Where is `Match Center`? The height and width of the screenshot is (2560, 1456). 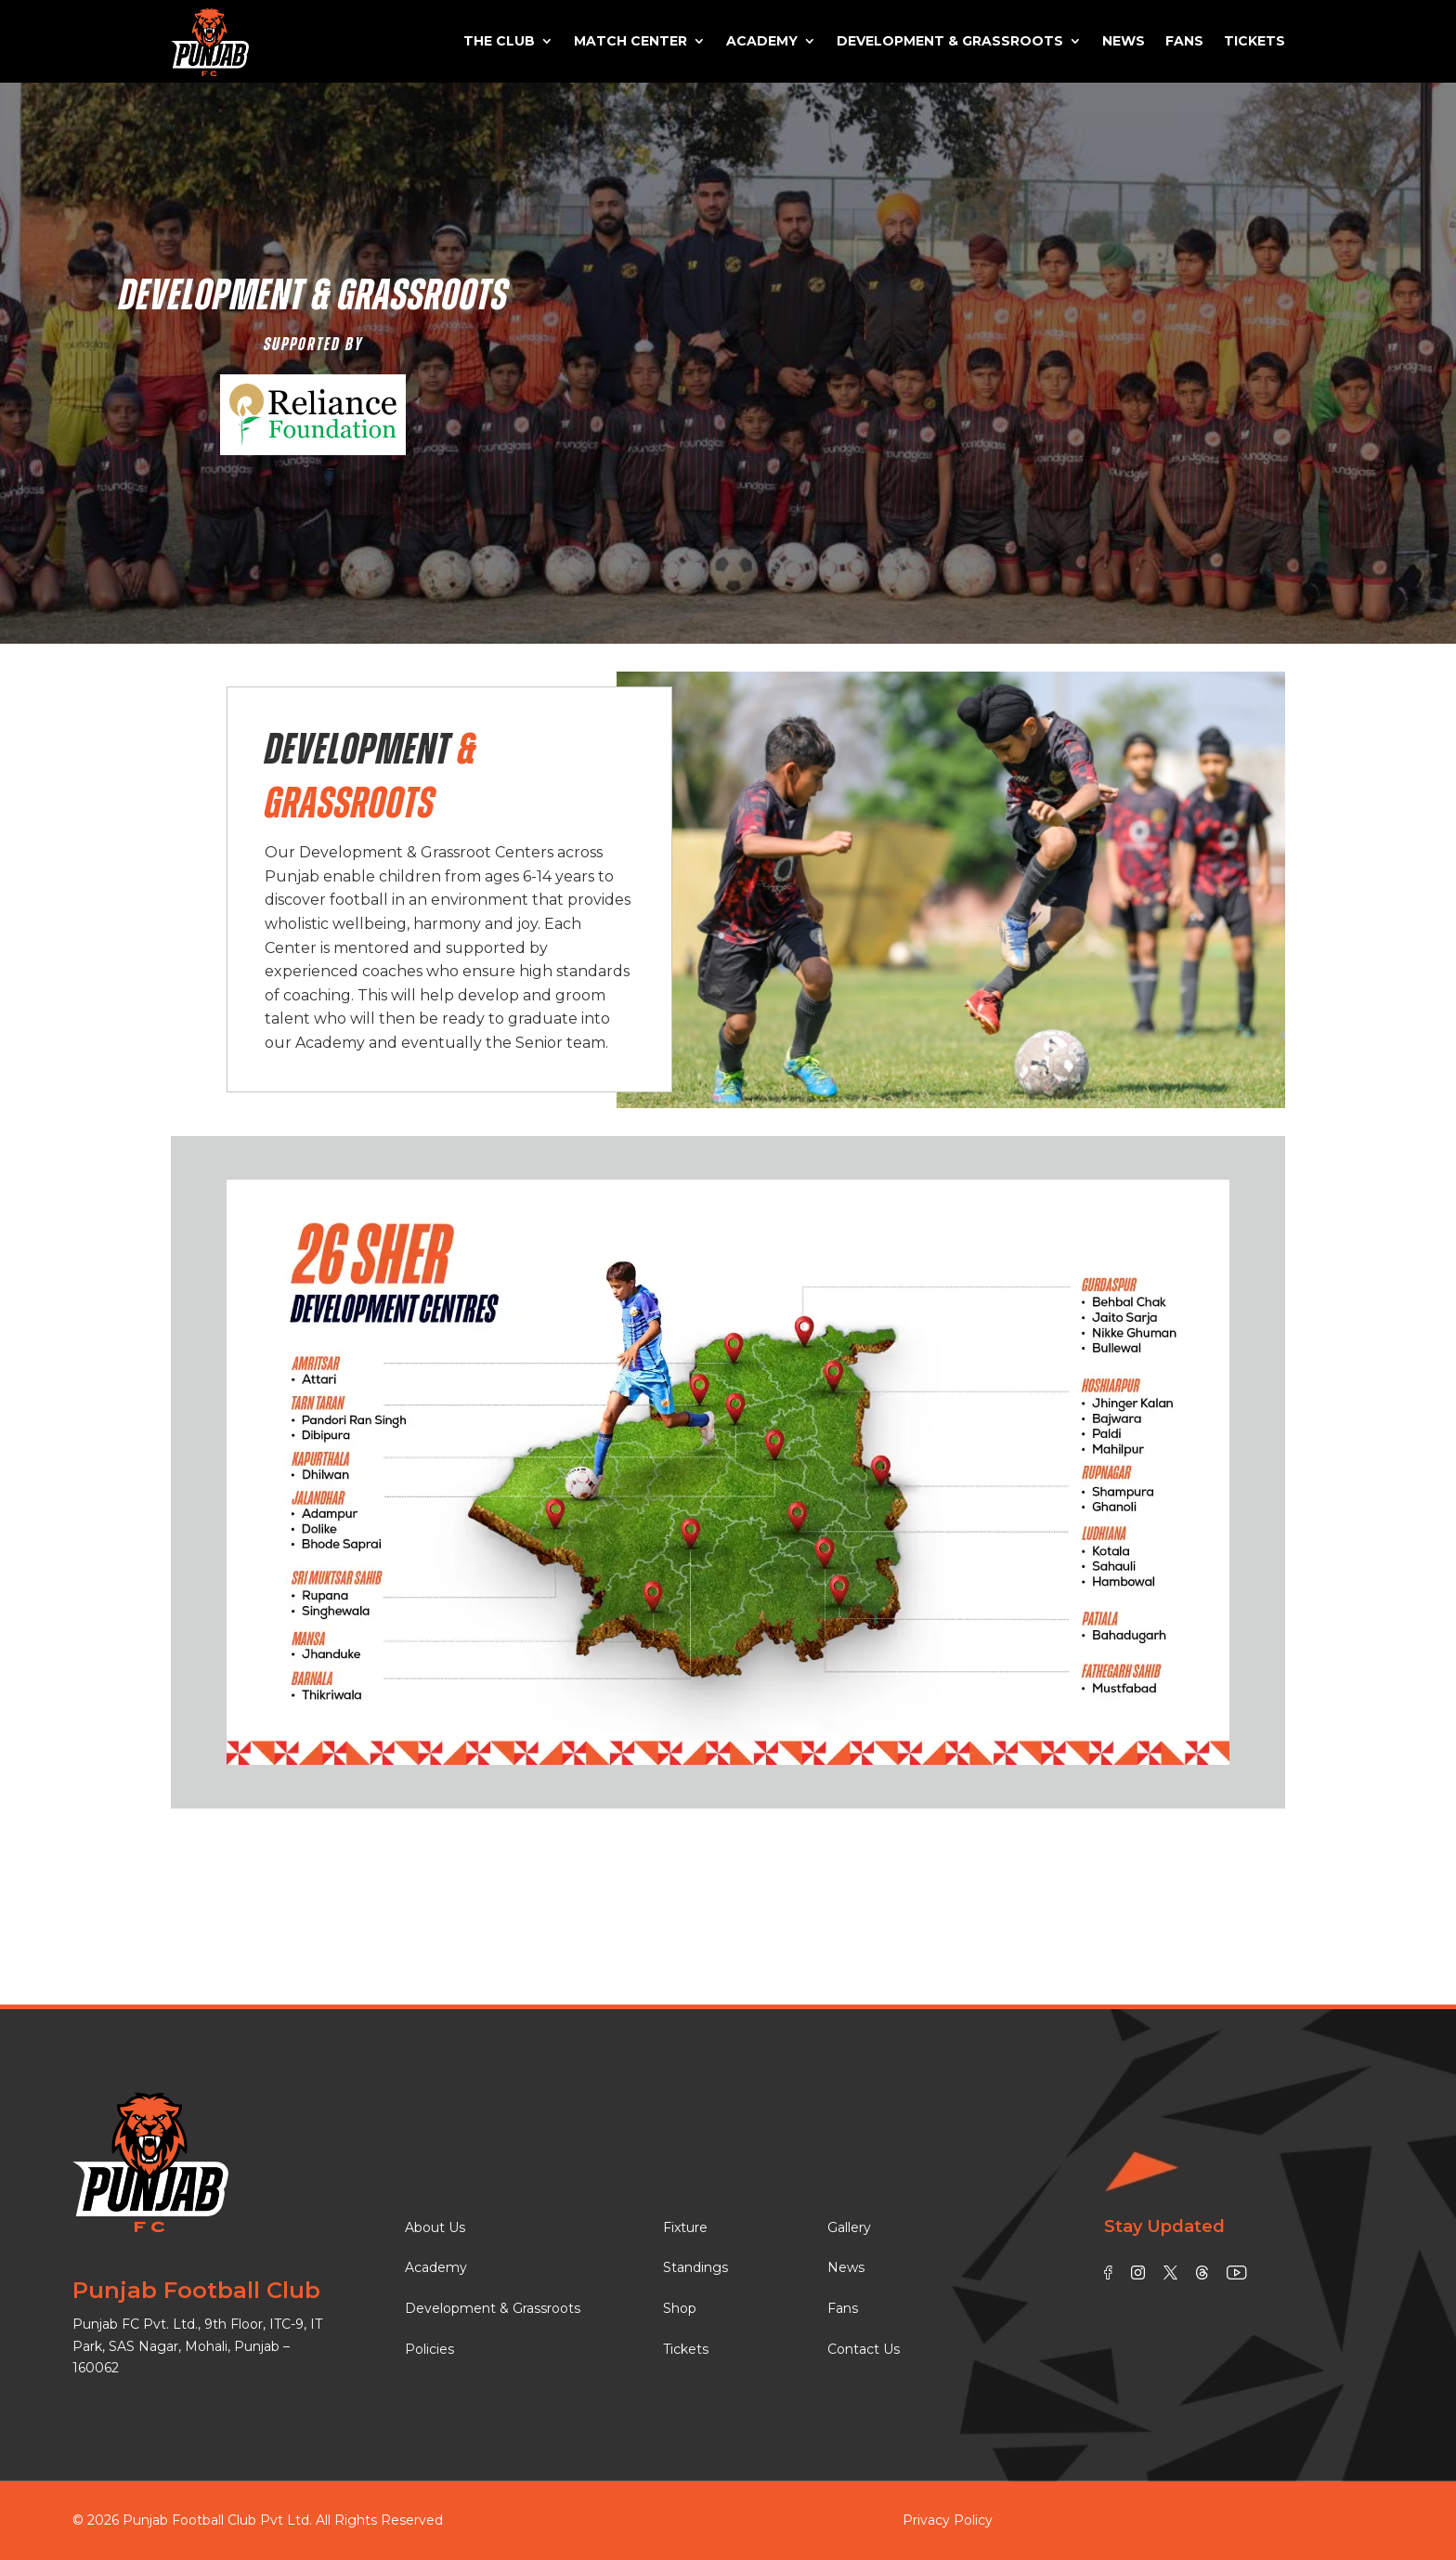 Match Center is located at coordinates (630, 41).